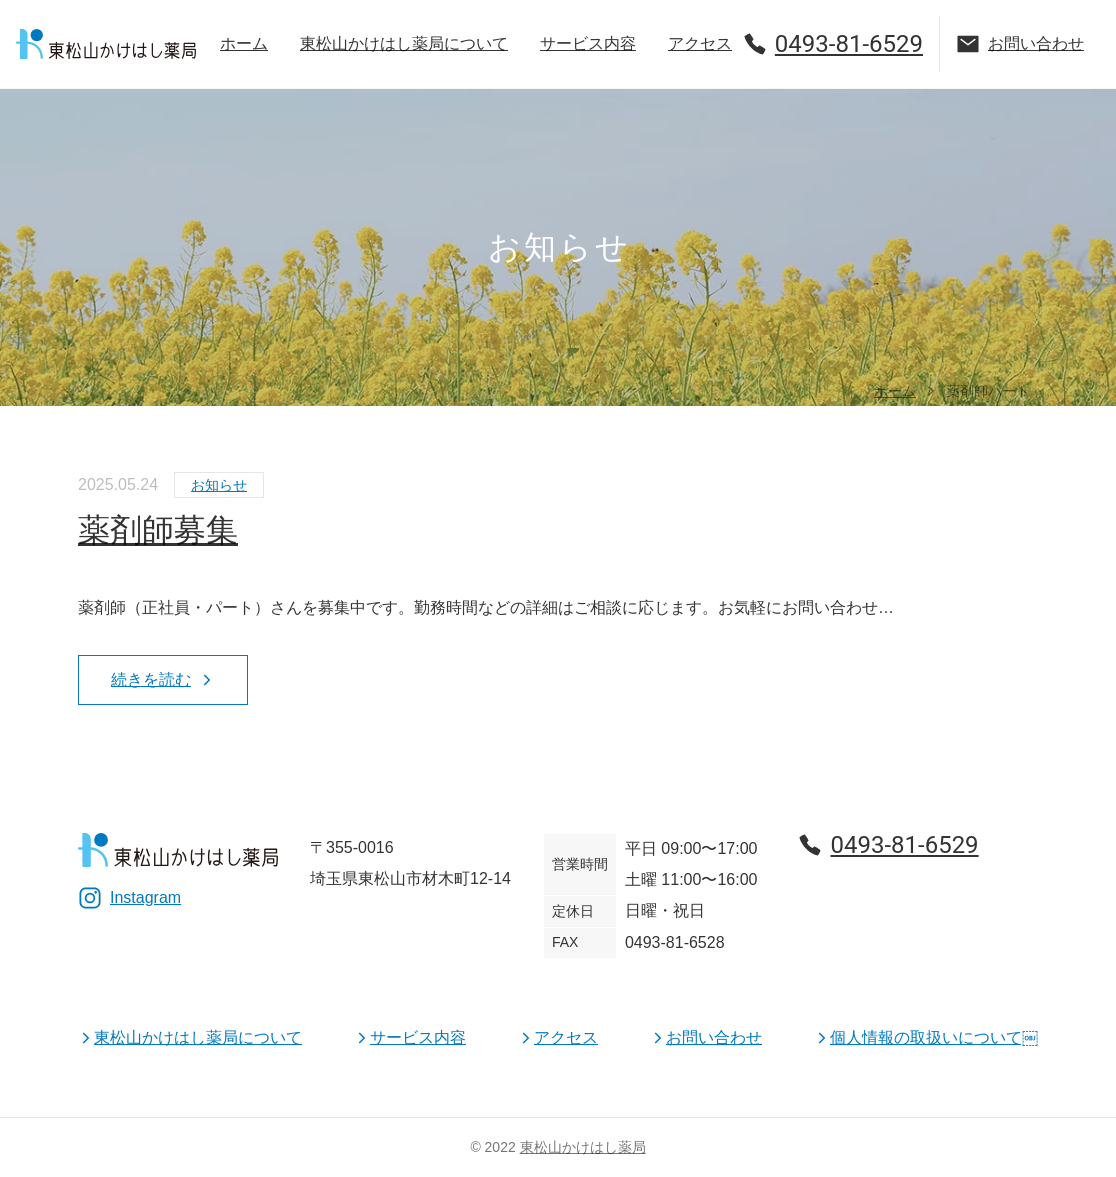 Image resolution: width=1116 pixels, height=1177 pixels. What do you see at coordinates (158, 530) in the screenshot?
I see `薬剤師募集` at bounding box center [158, 530].